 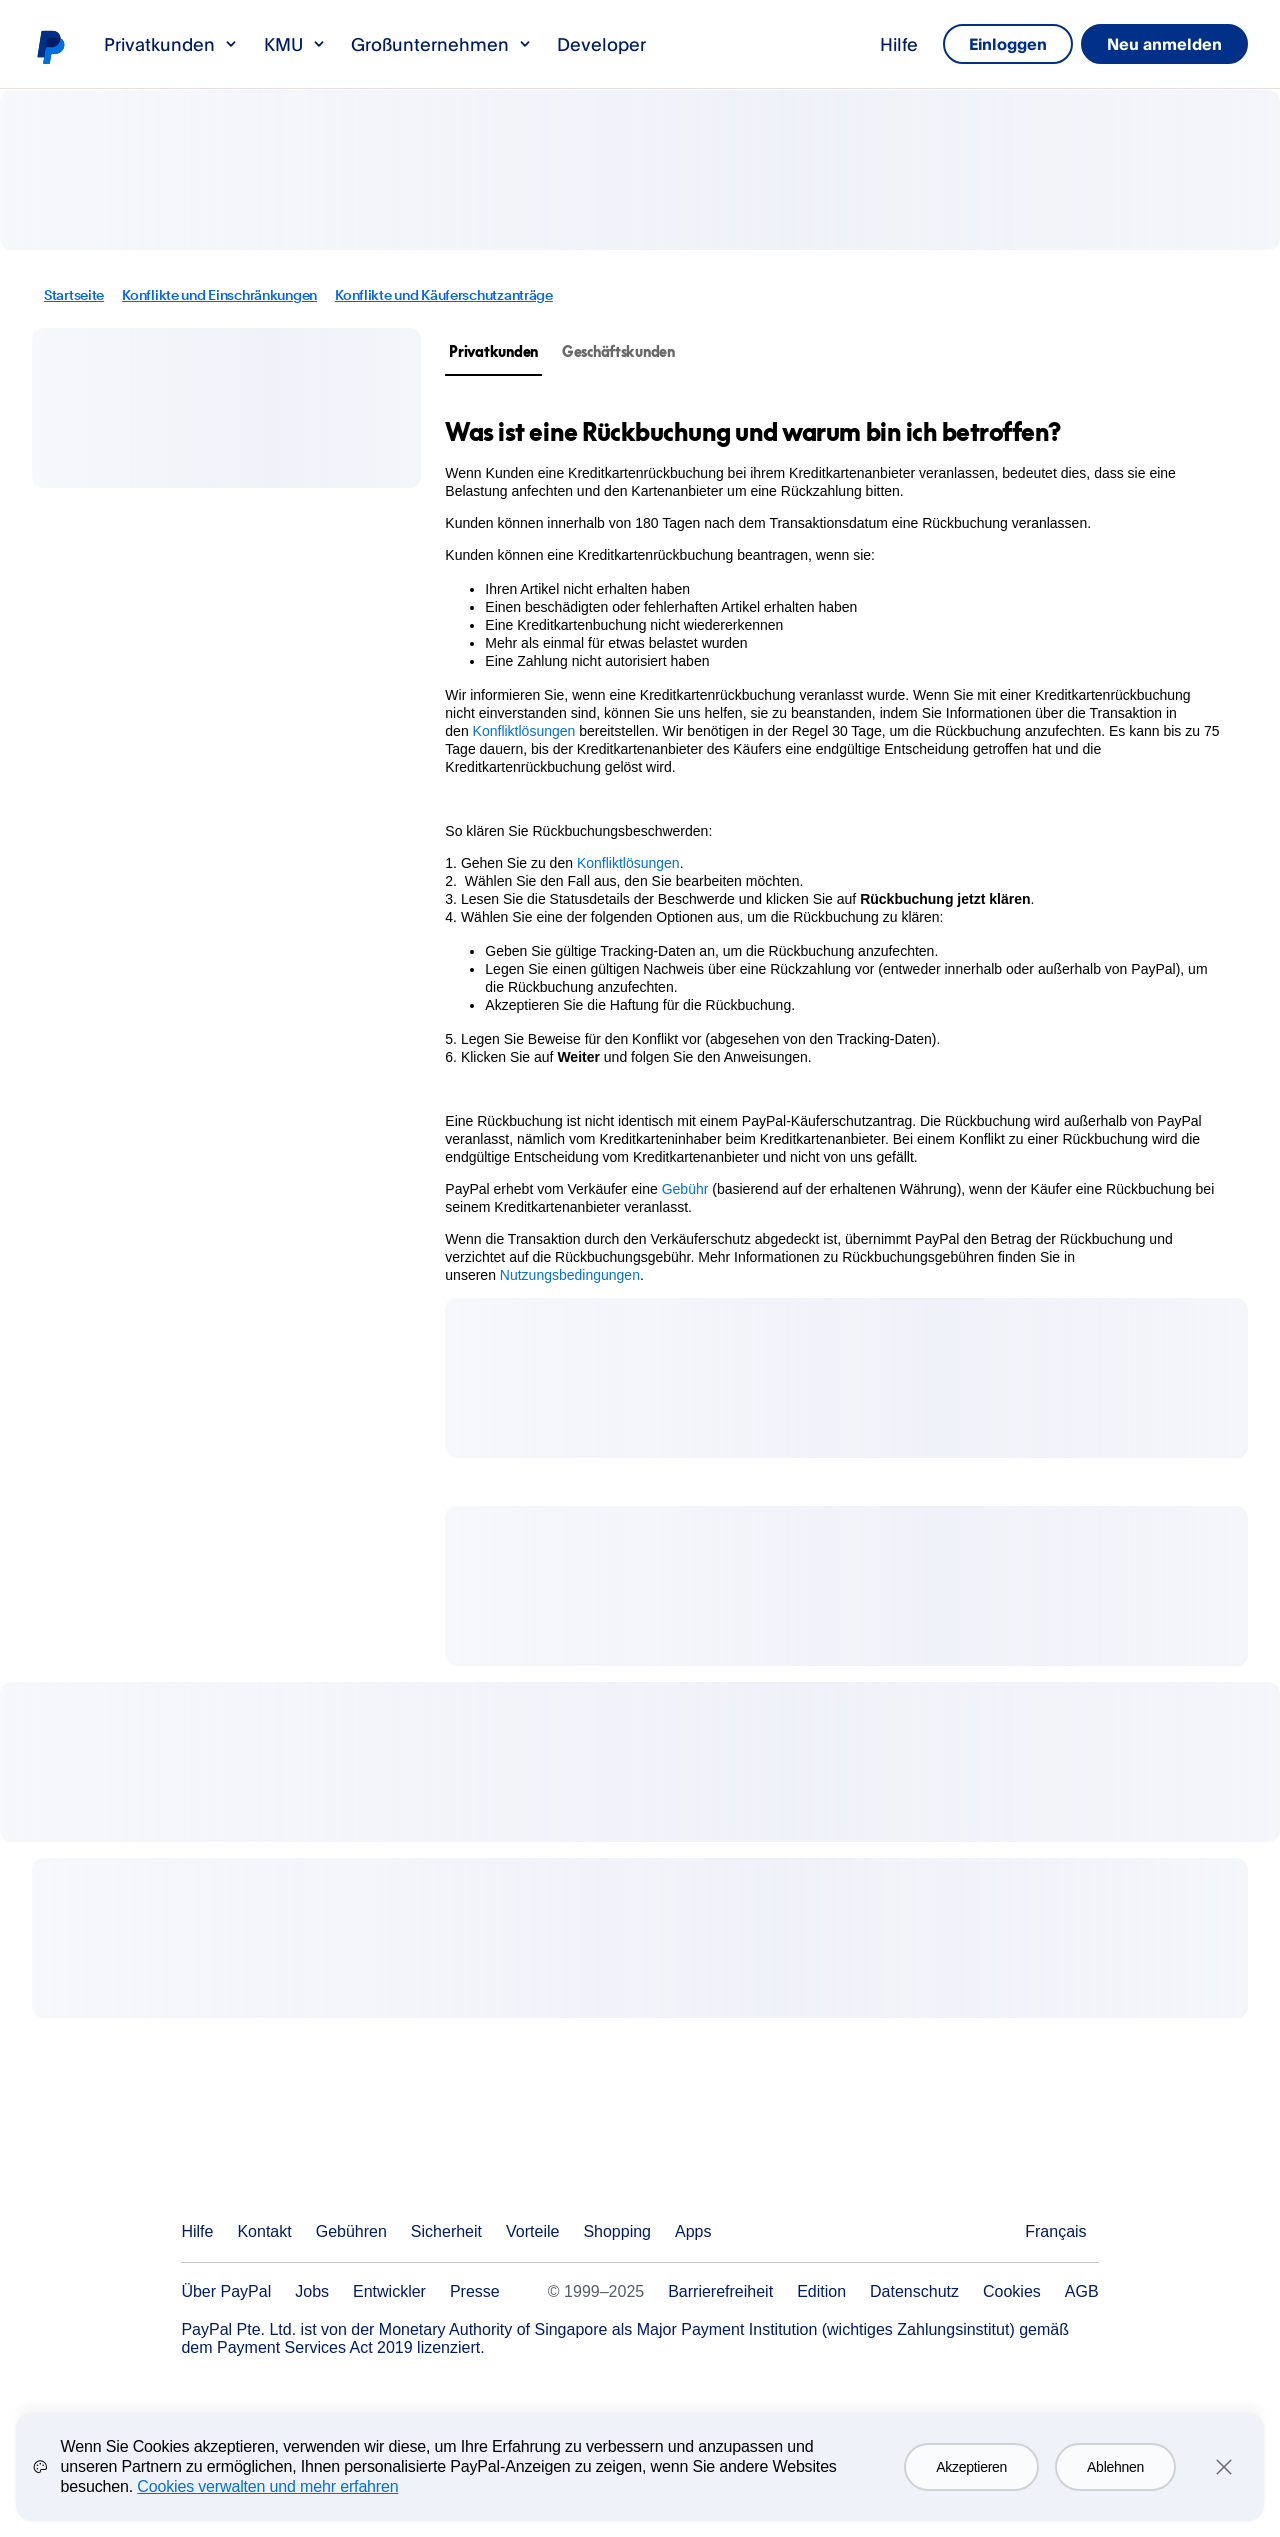 What do you see at coordinates (475, 2291) in the screenshot?
I see `Presse` at bounding box center [475, 2291].